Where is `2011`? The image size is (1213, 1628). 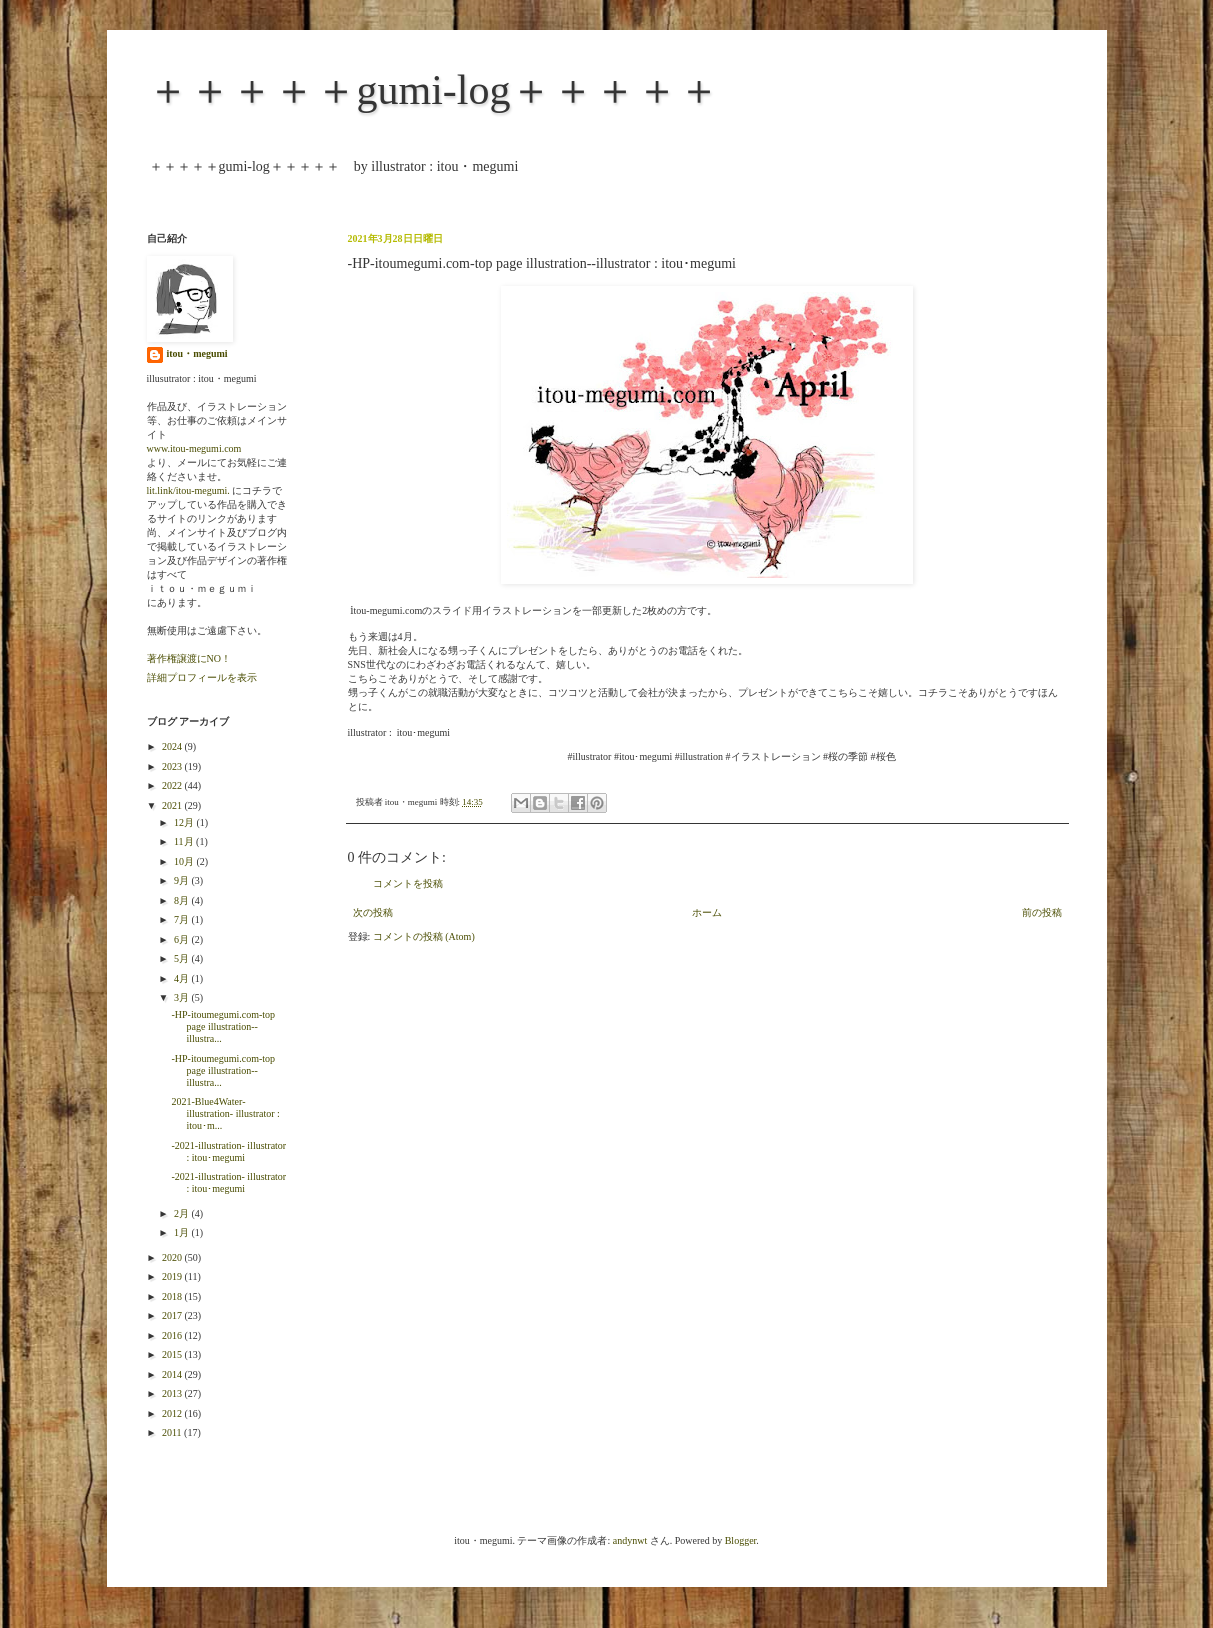 2011 is located at coordinates (173, 1432).